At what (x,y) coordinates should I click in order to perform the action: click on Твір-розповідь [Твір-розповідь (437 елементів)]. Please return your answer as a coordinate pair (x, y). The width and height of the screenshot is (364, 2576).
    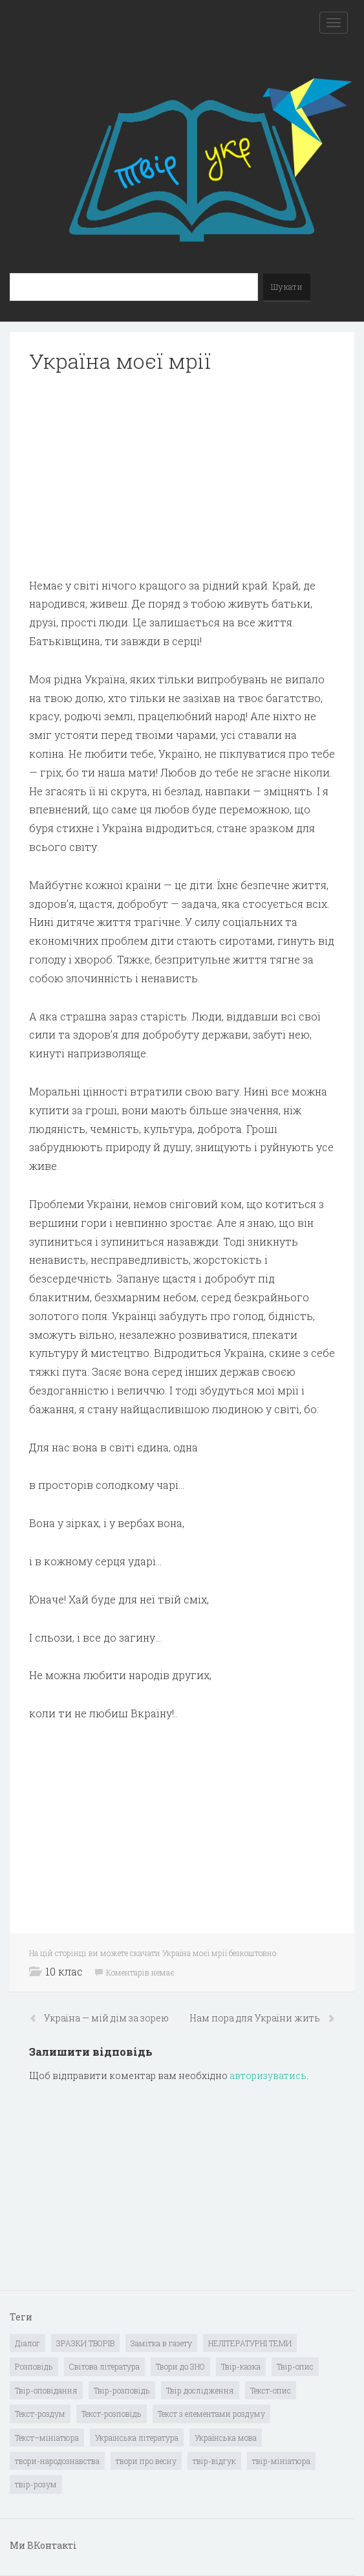
    Looking at the image, I should click on (122, 2390).